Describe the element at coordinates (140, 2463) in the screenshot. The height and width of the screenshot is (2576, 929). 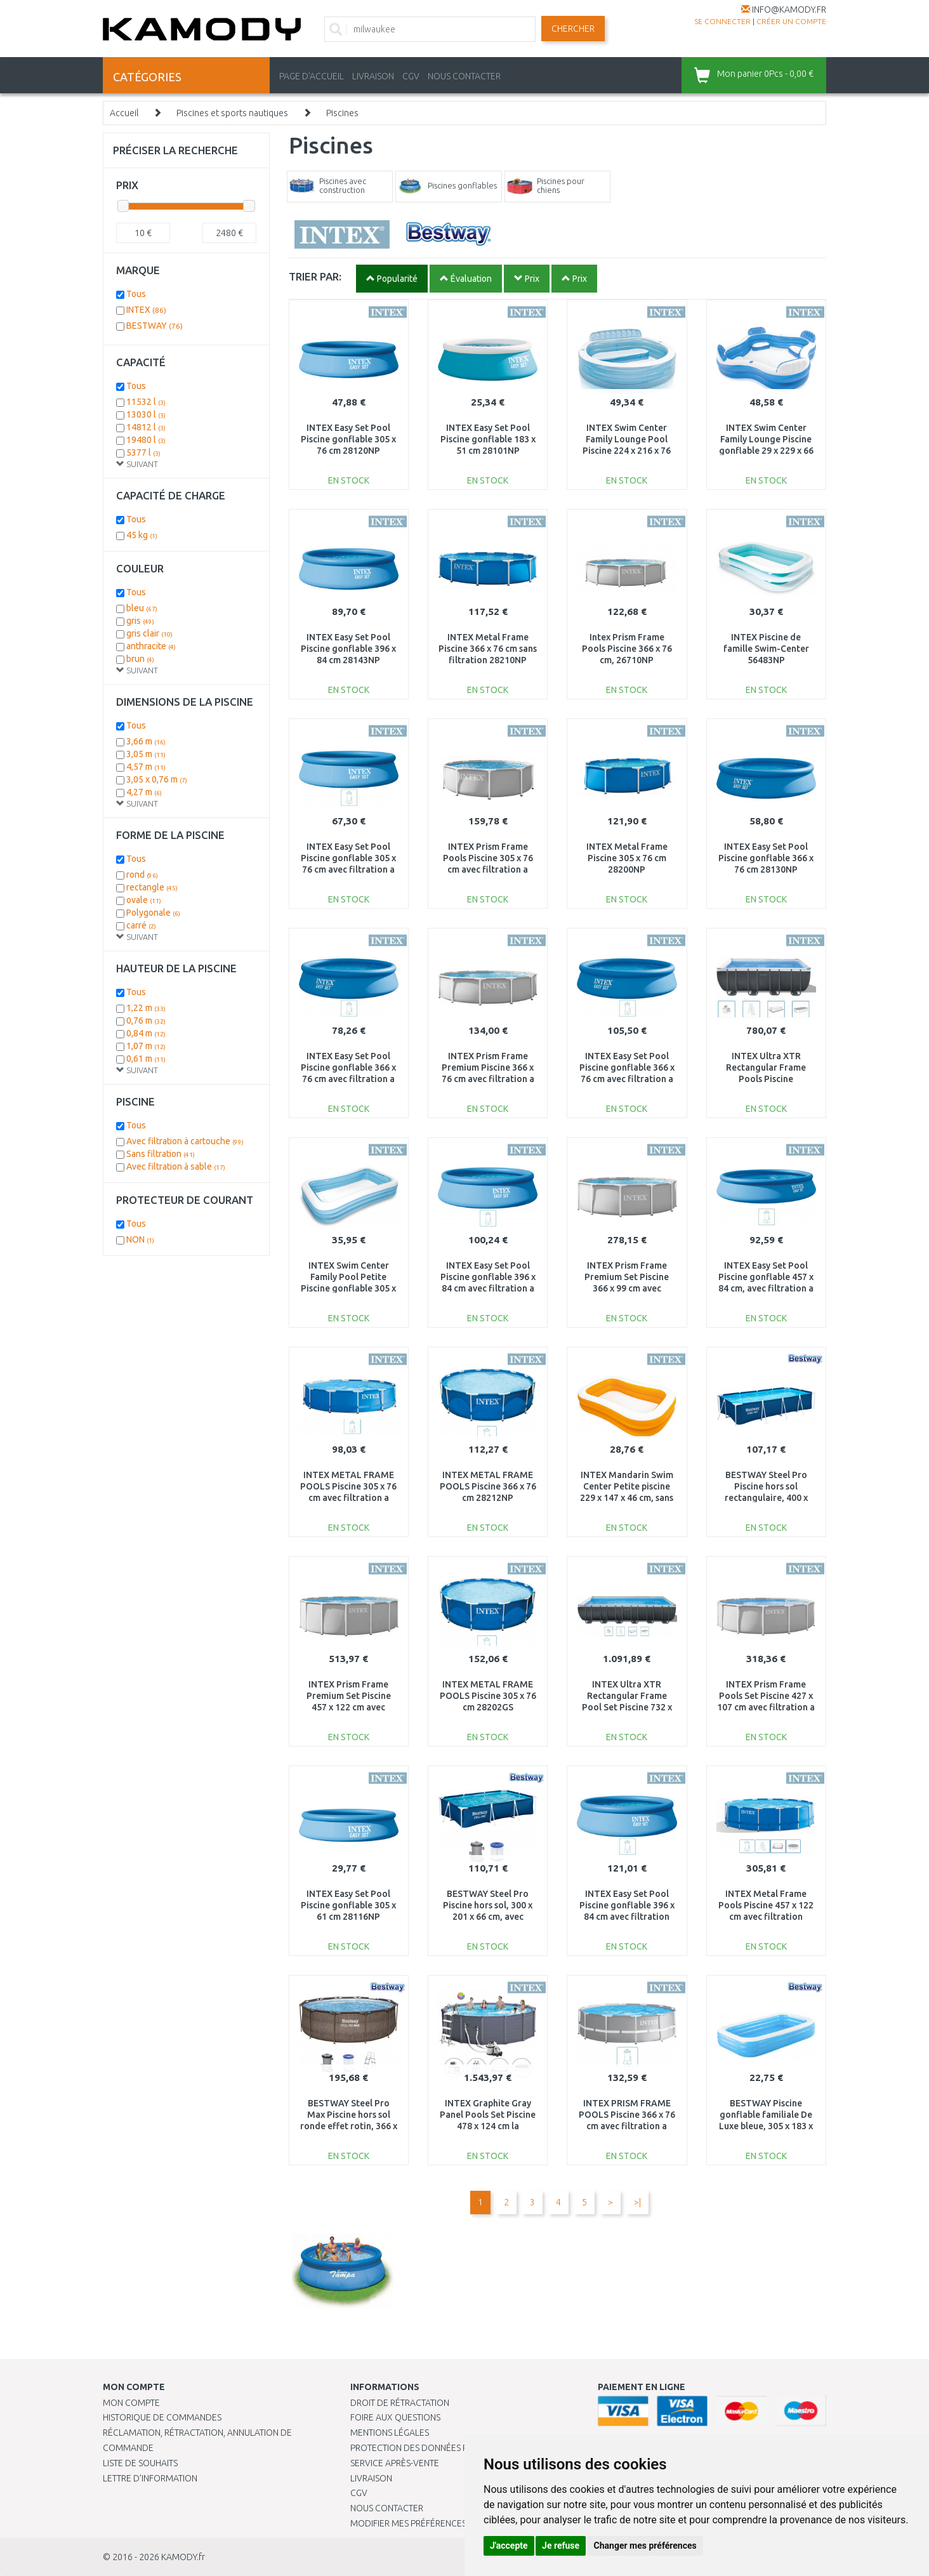
I see `Liste de souhaits` at that location.